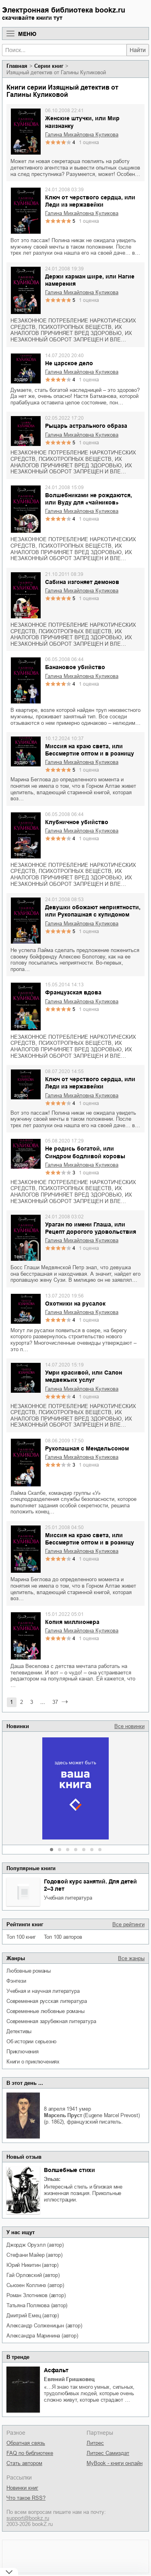  Describe the element at coordinates (89, 750) in the screenshot. I see `Миссия на краю света, или Бессмертие оптом и в розницу` at that location.